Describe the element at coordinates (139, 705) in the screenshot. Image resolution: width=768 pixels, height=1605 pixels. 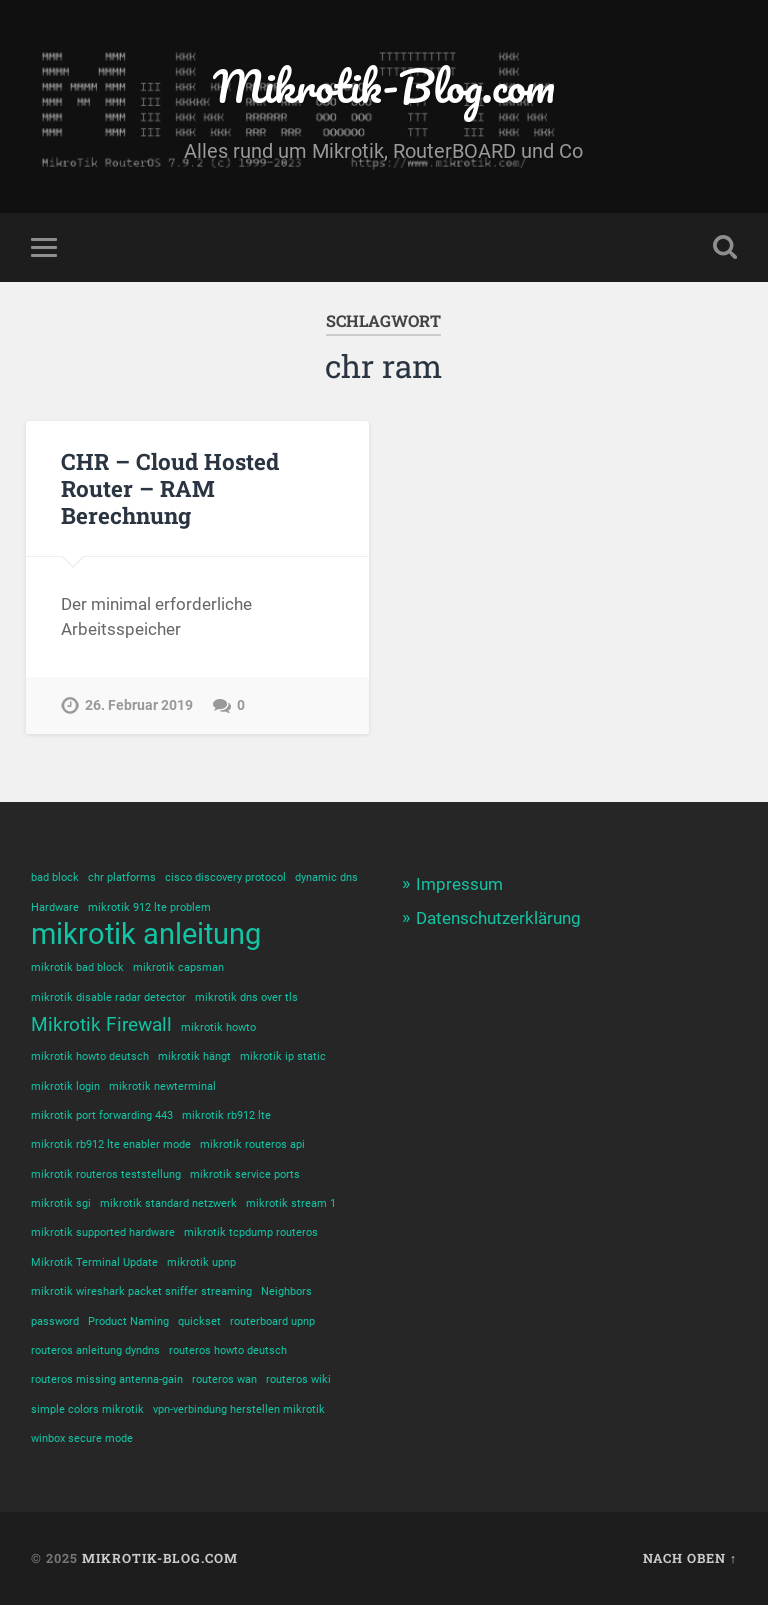
I see `26. Februar 2019` at that location.